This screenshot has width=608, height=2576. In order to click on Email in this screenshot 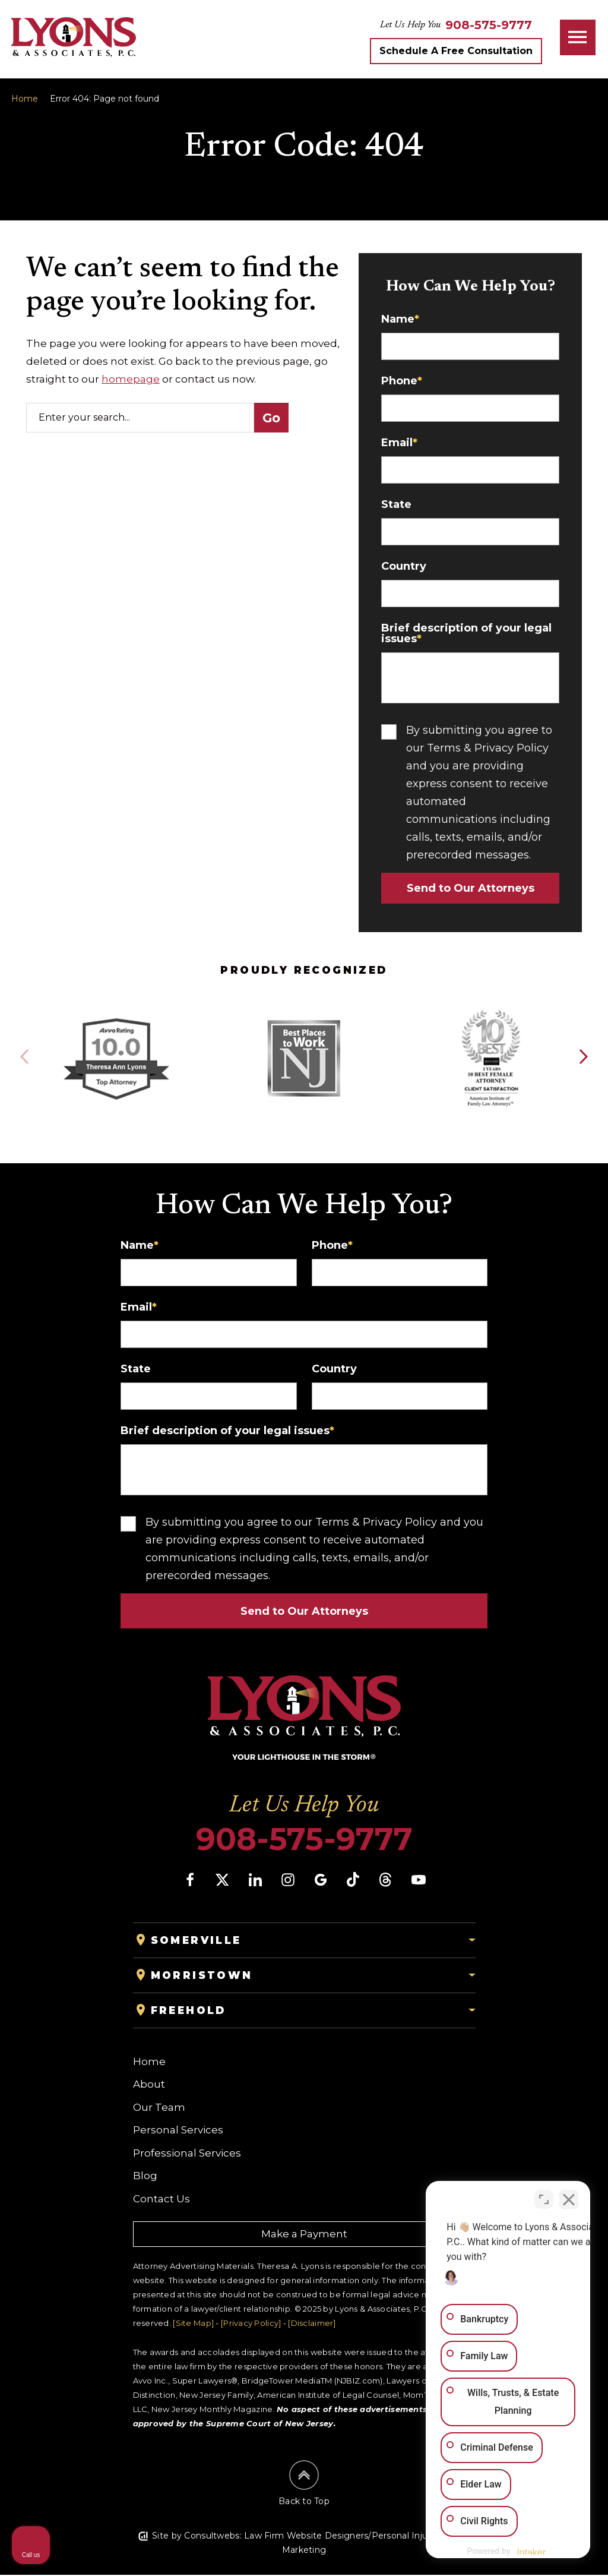, I will do `click(399, 442)`.